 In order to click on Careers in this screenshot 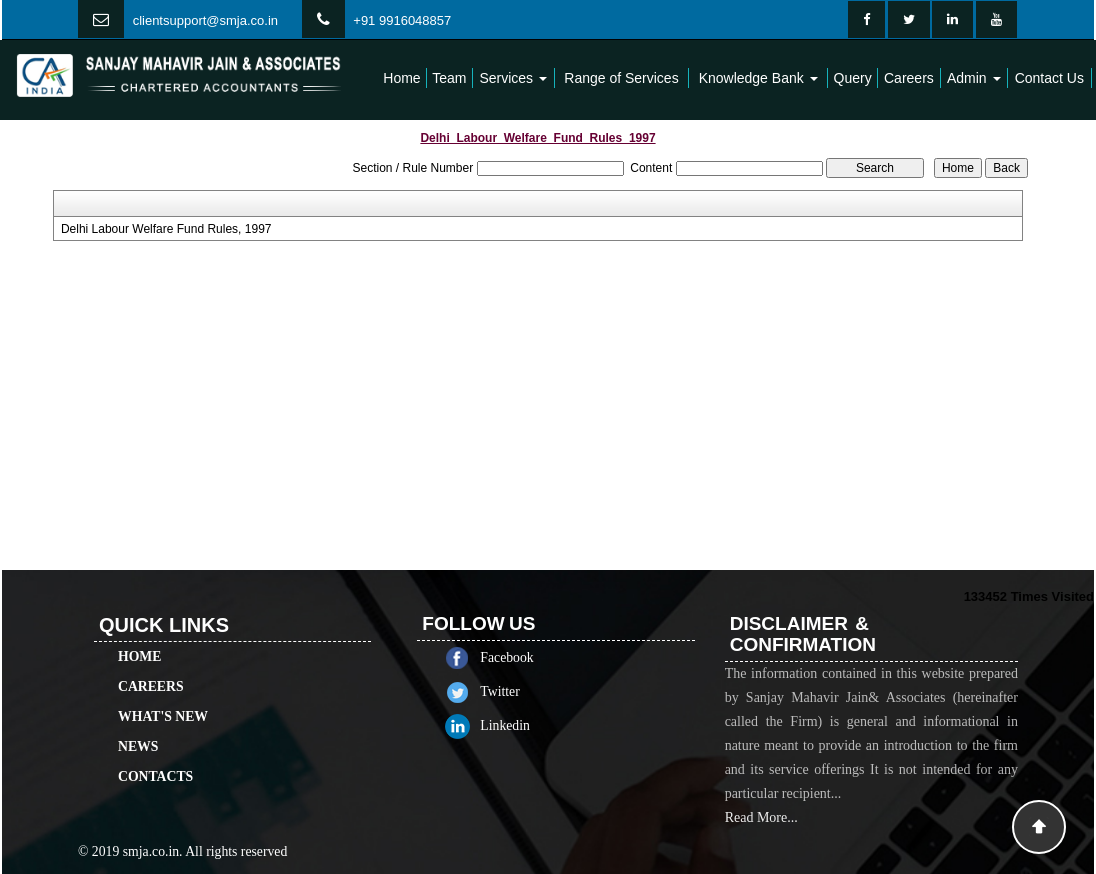, I will do `click(909, 78)`.